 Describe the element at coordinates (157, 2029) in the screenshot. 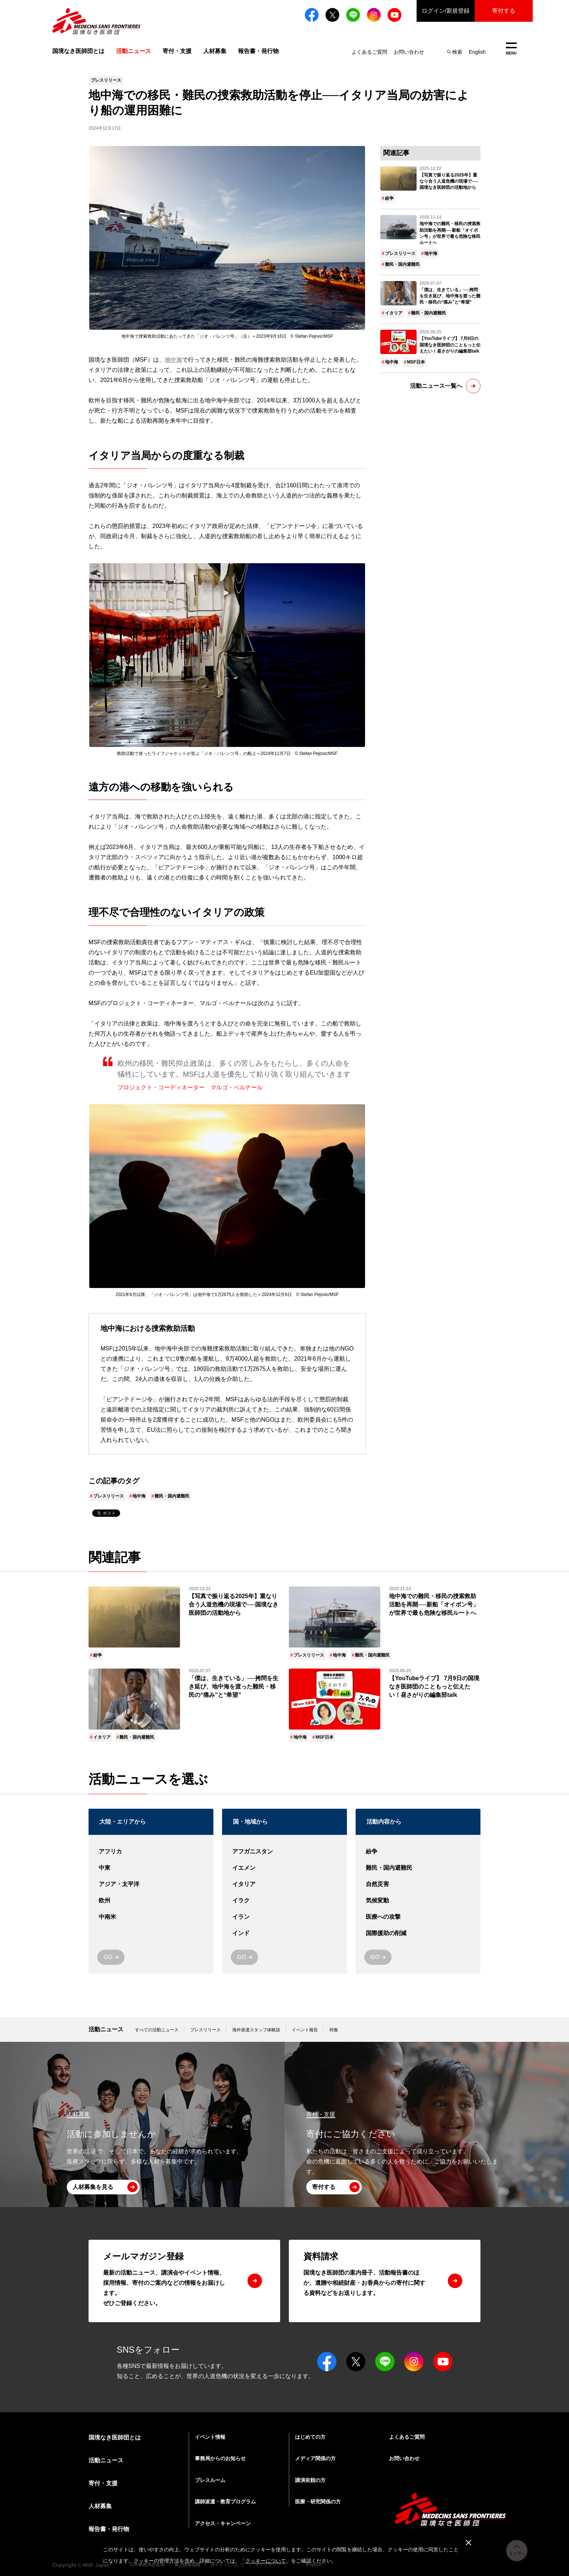

I see `すべての活動ニュース` at that location.